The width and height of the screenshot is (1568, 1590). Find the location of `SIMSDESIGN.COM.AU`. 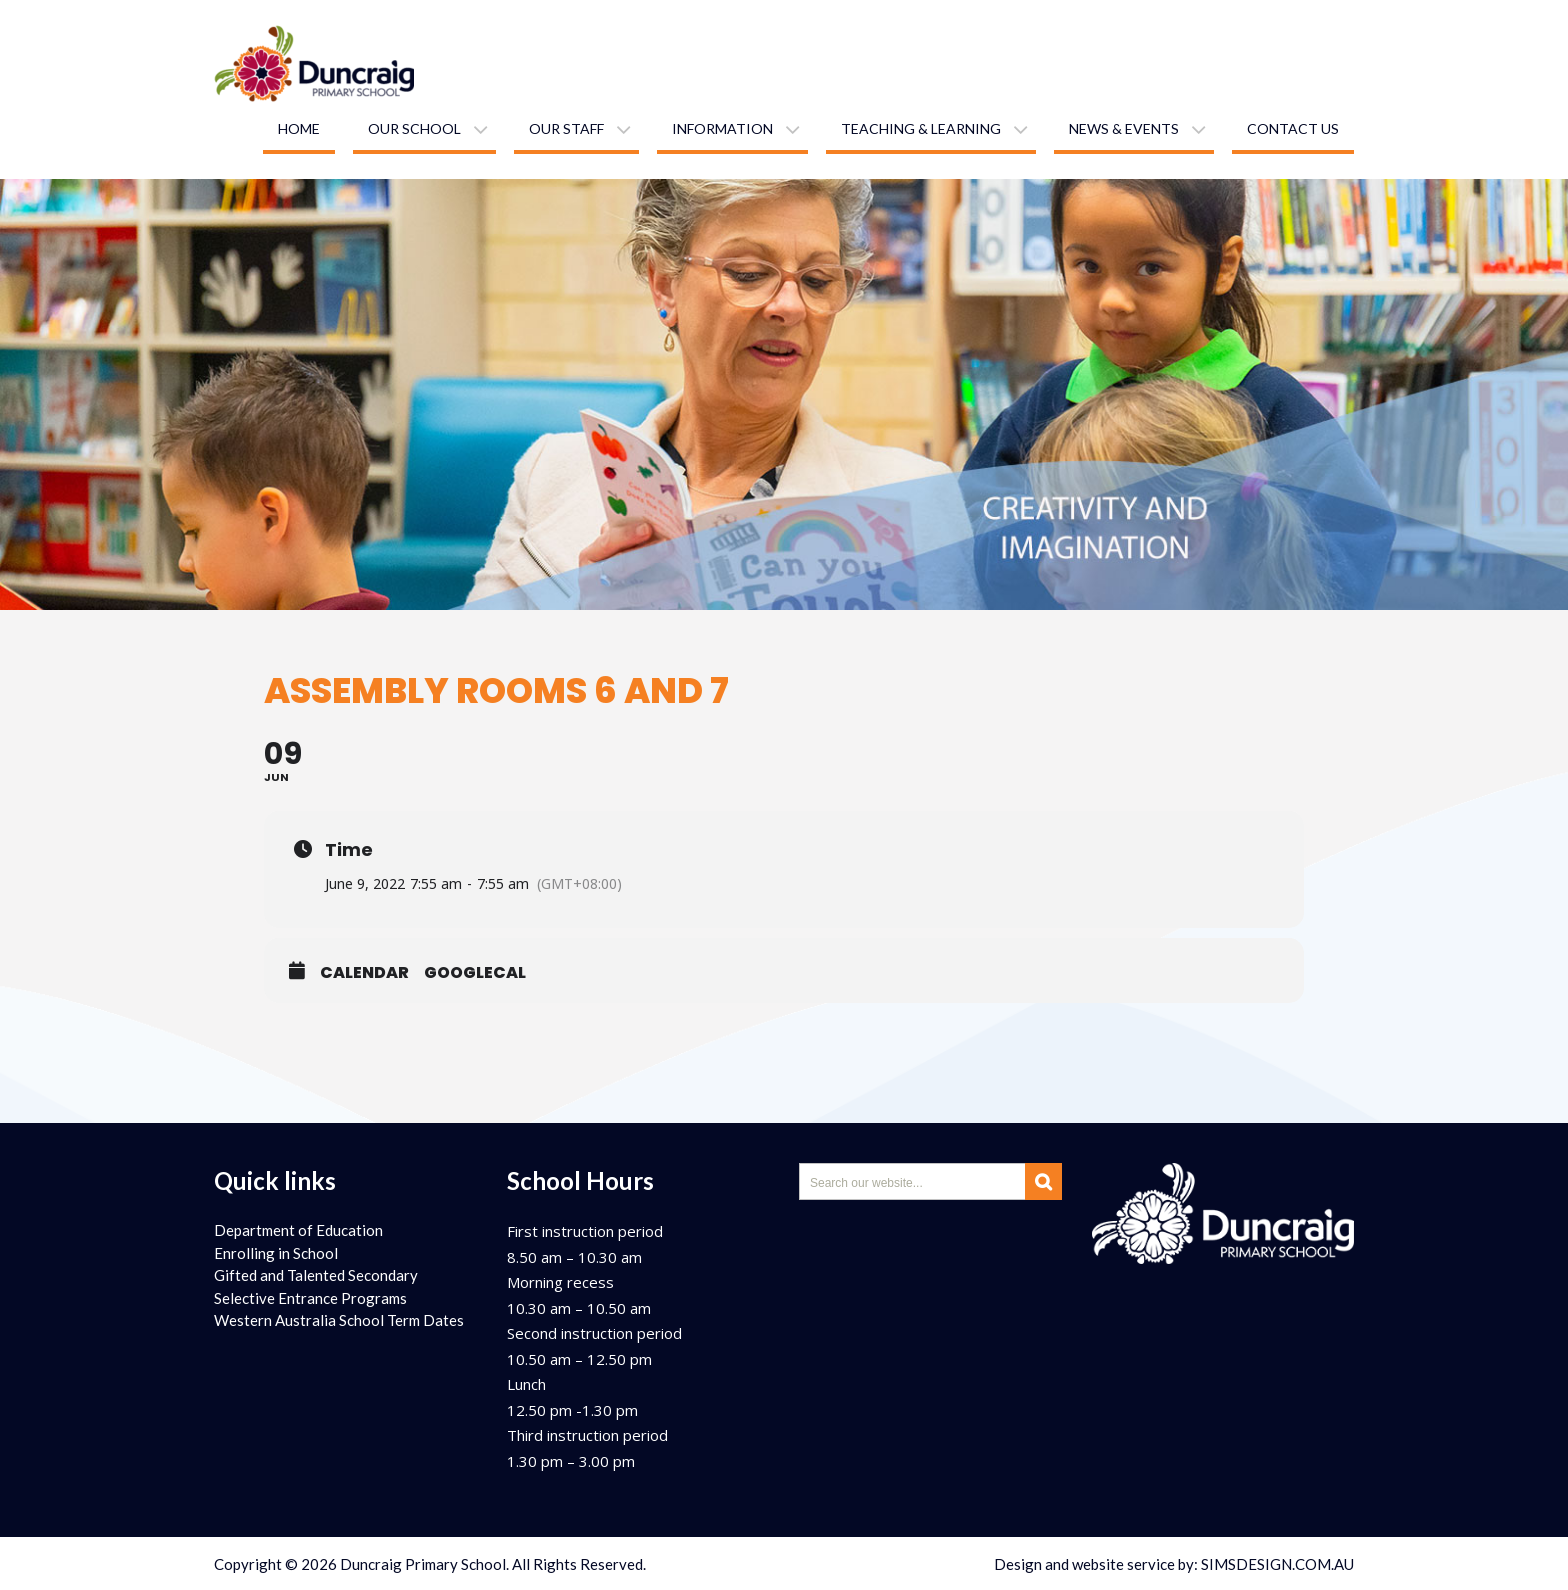

SIMSDESIGN.COM.AU is located at coordinates (1277, 1564).